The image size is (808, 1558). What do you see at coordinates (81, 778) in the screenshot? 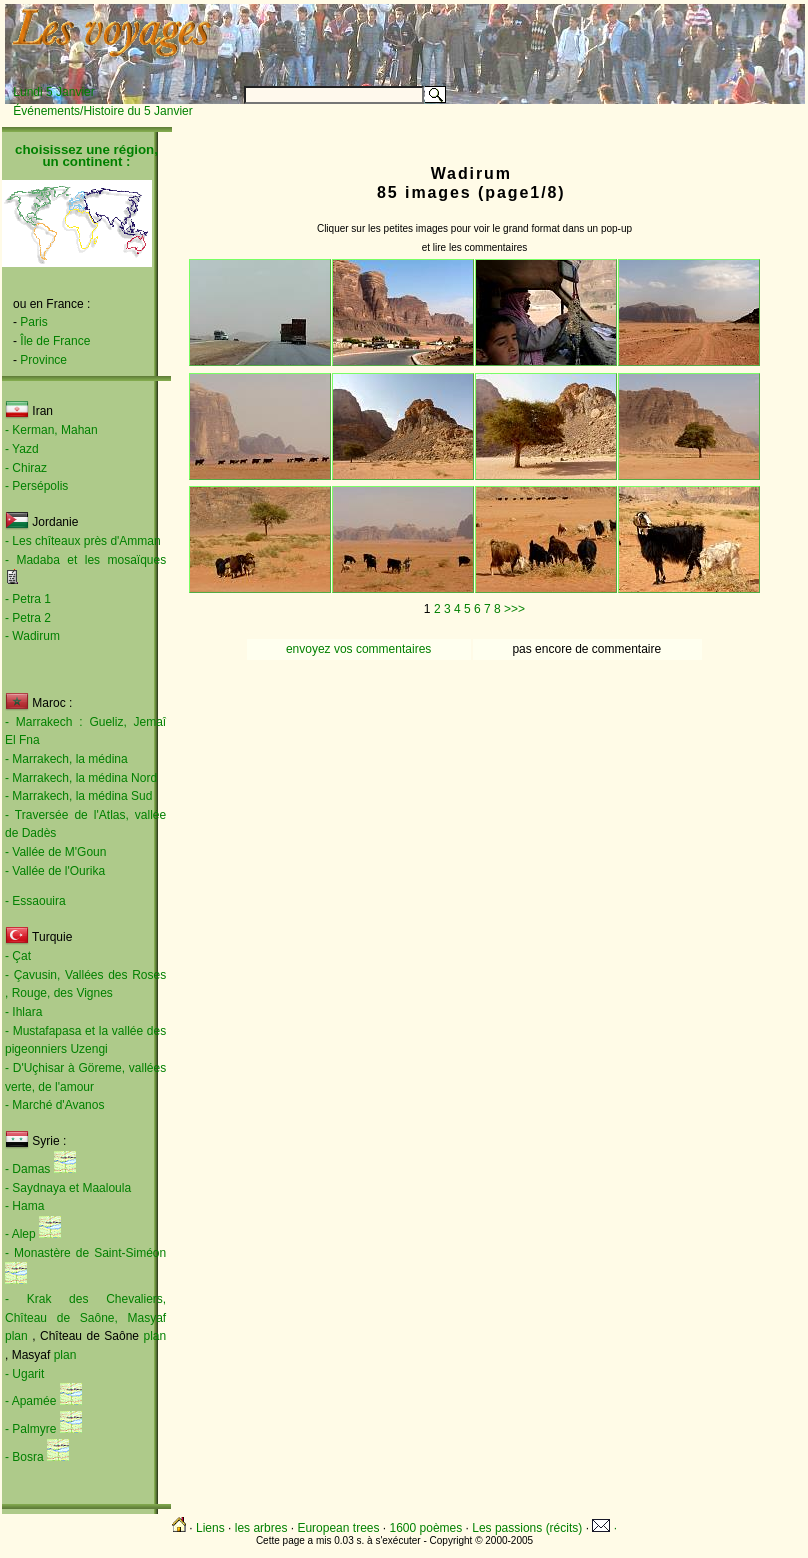
I see `- Marrakech, la médina Nord` at bounding box center [81, 778].